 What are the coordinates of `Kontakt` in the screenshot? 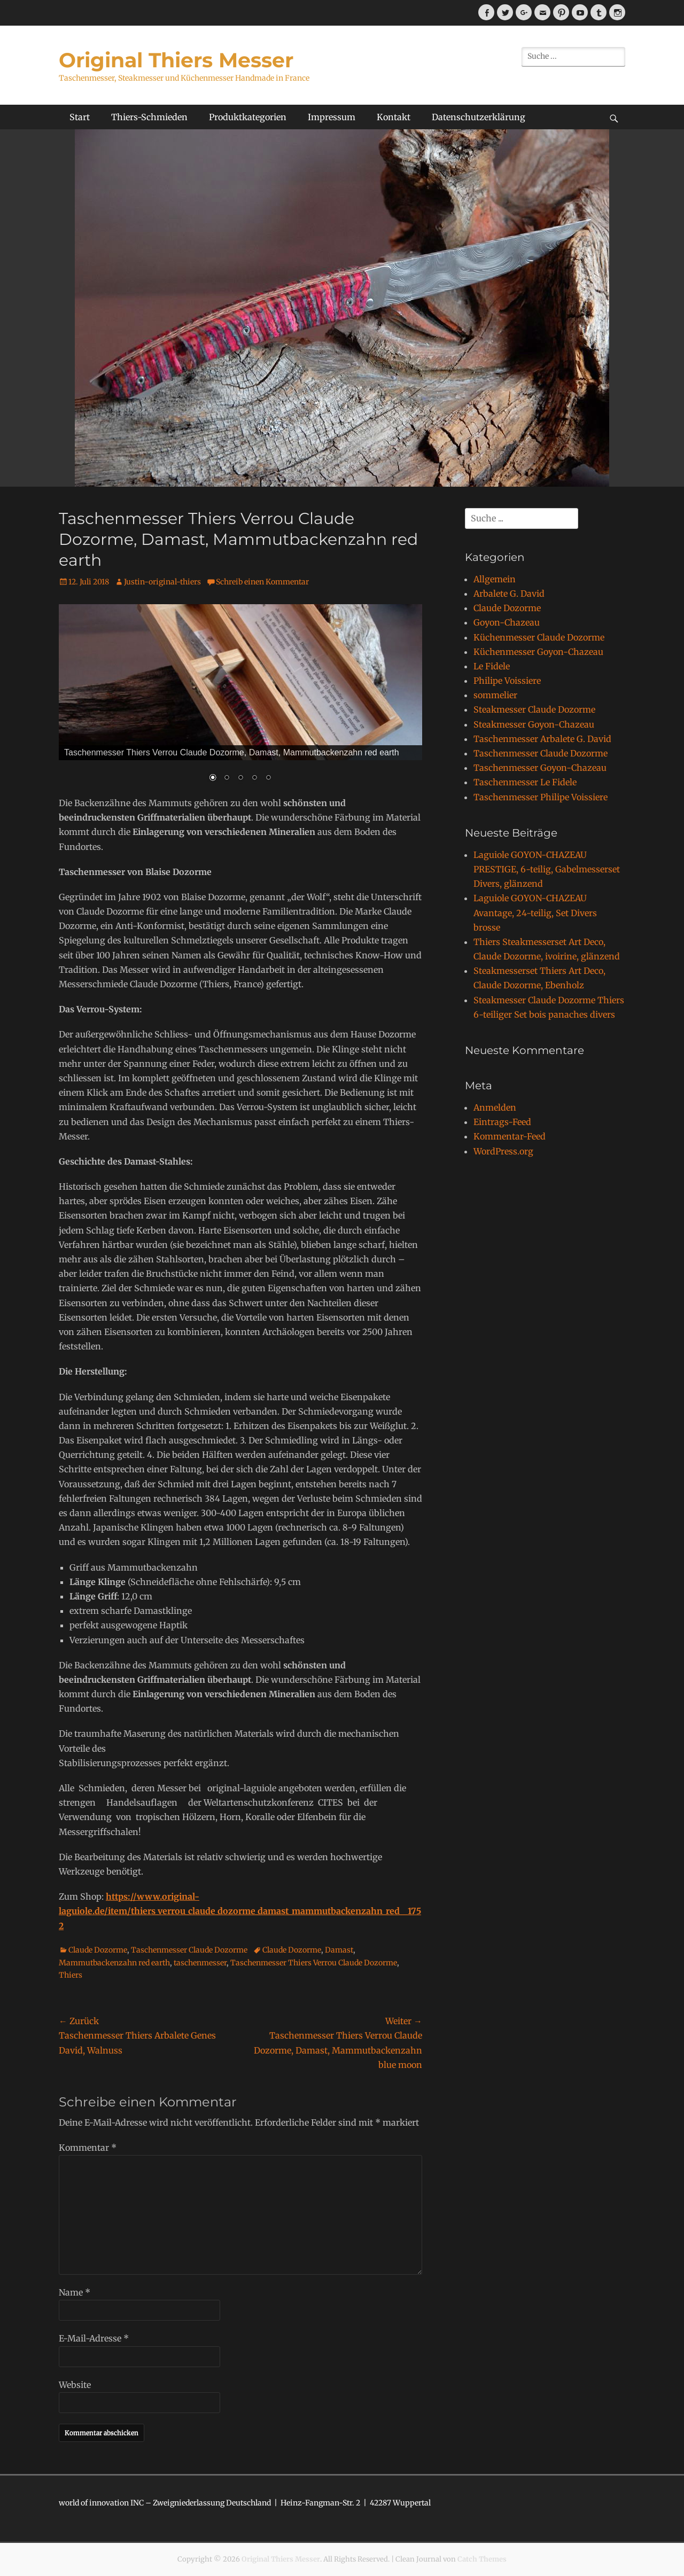 It's located at (393, 117).